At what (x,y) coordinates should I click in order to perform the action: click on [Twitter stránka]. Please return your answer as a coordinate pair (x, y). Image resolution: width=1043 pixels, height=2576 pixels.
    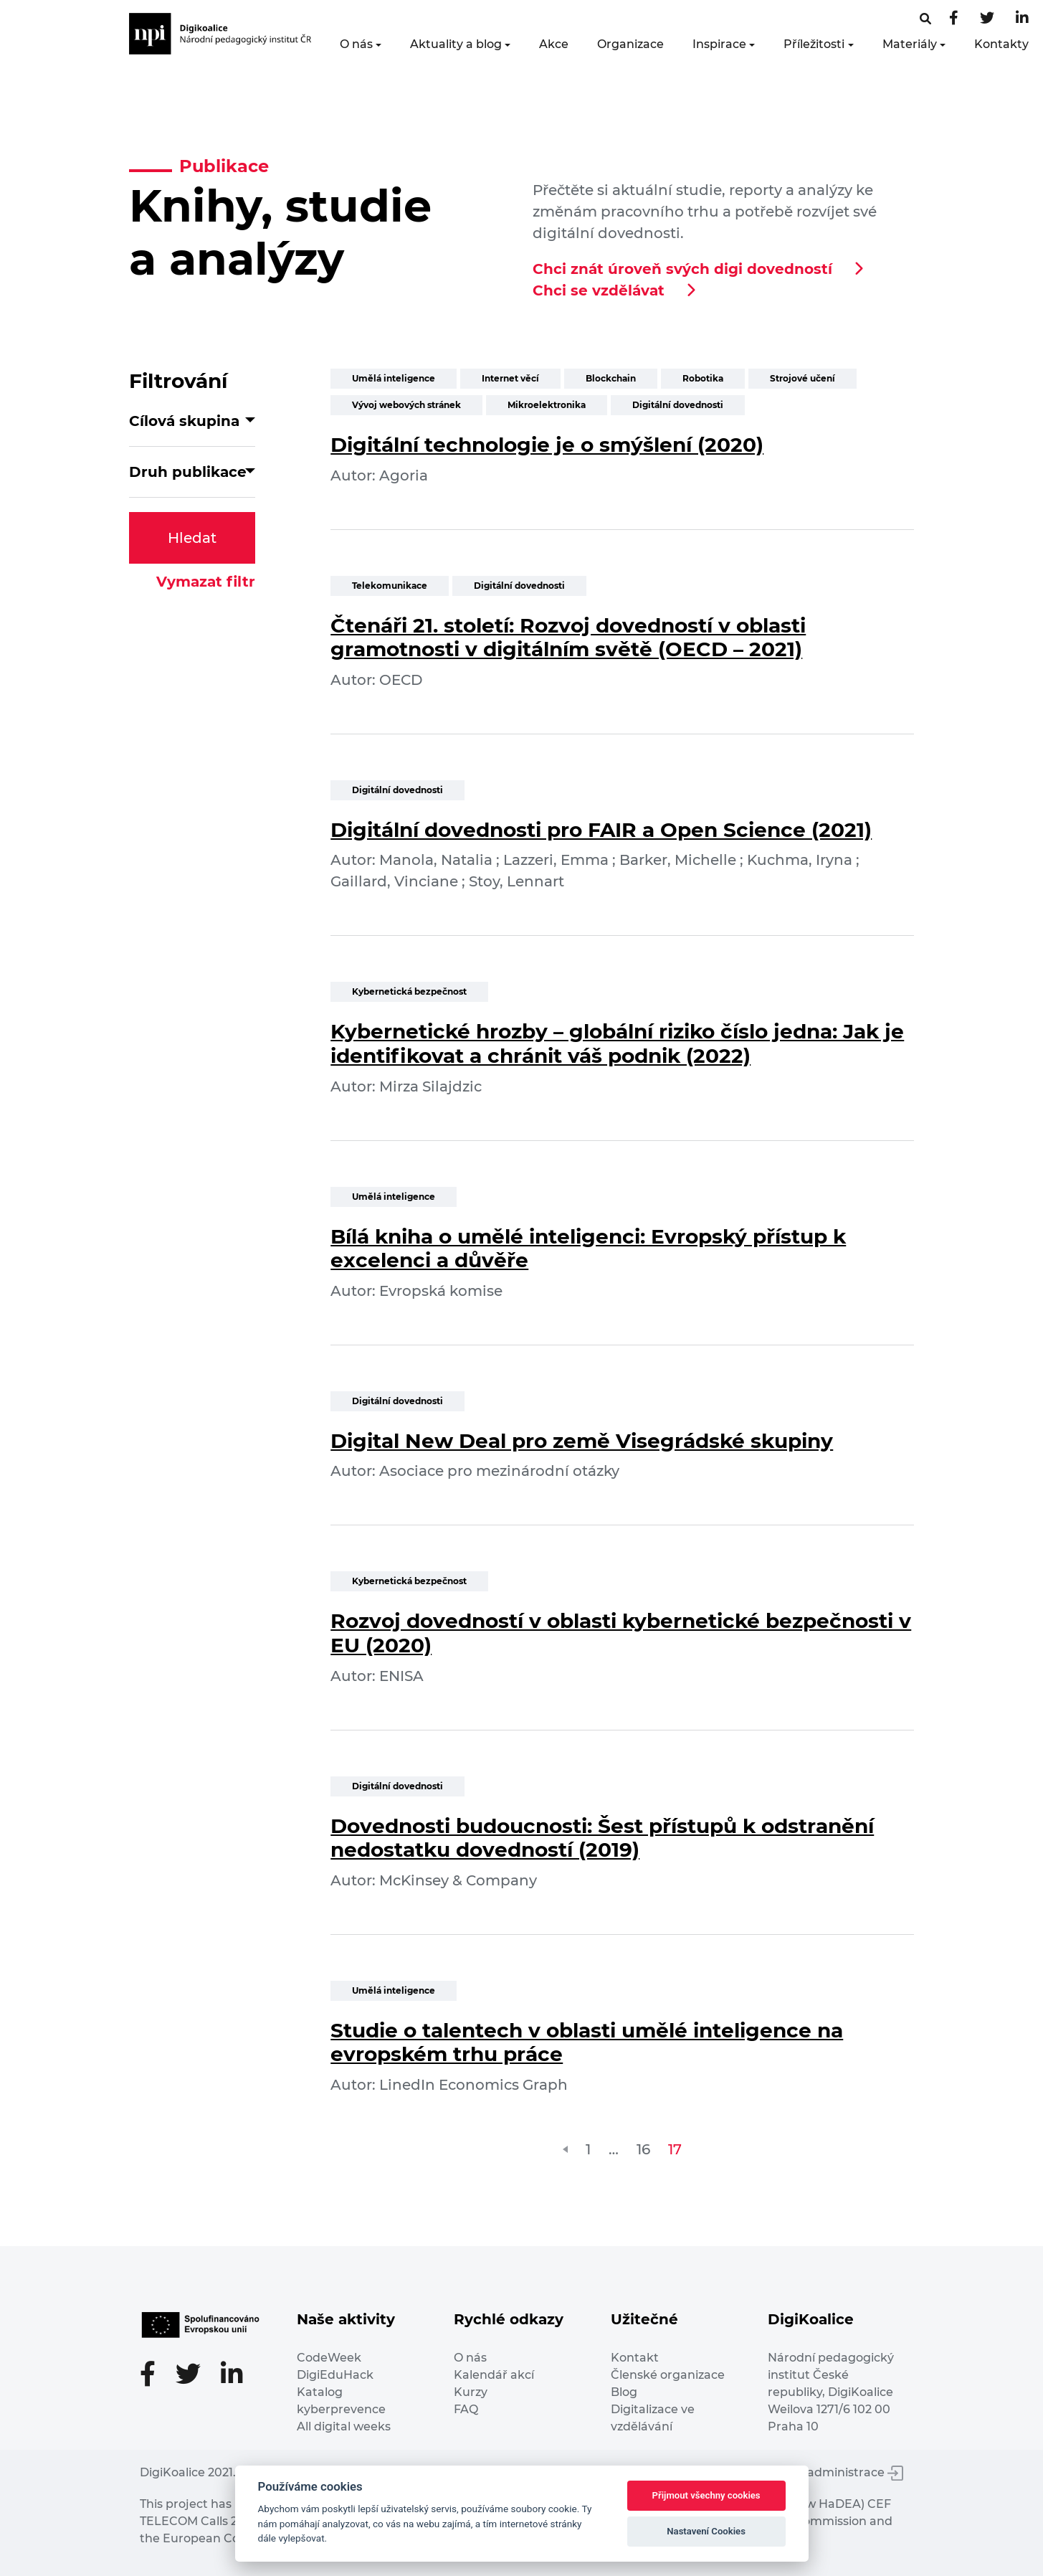
    Looking at the image, I should click on (987, 19).